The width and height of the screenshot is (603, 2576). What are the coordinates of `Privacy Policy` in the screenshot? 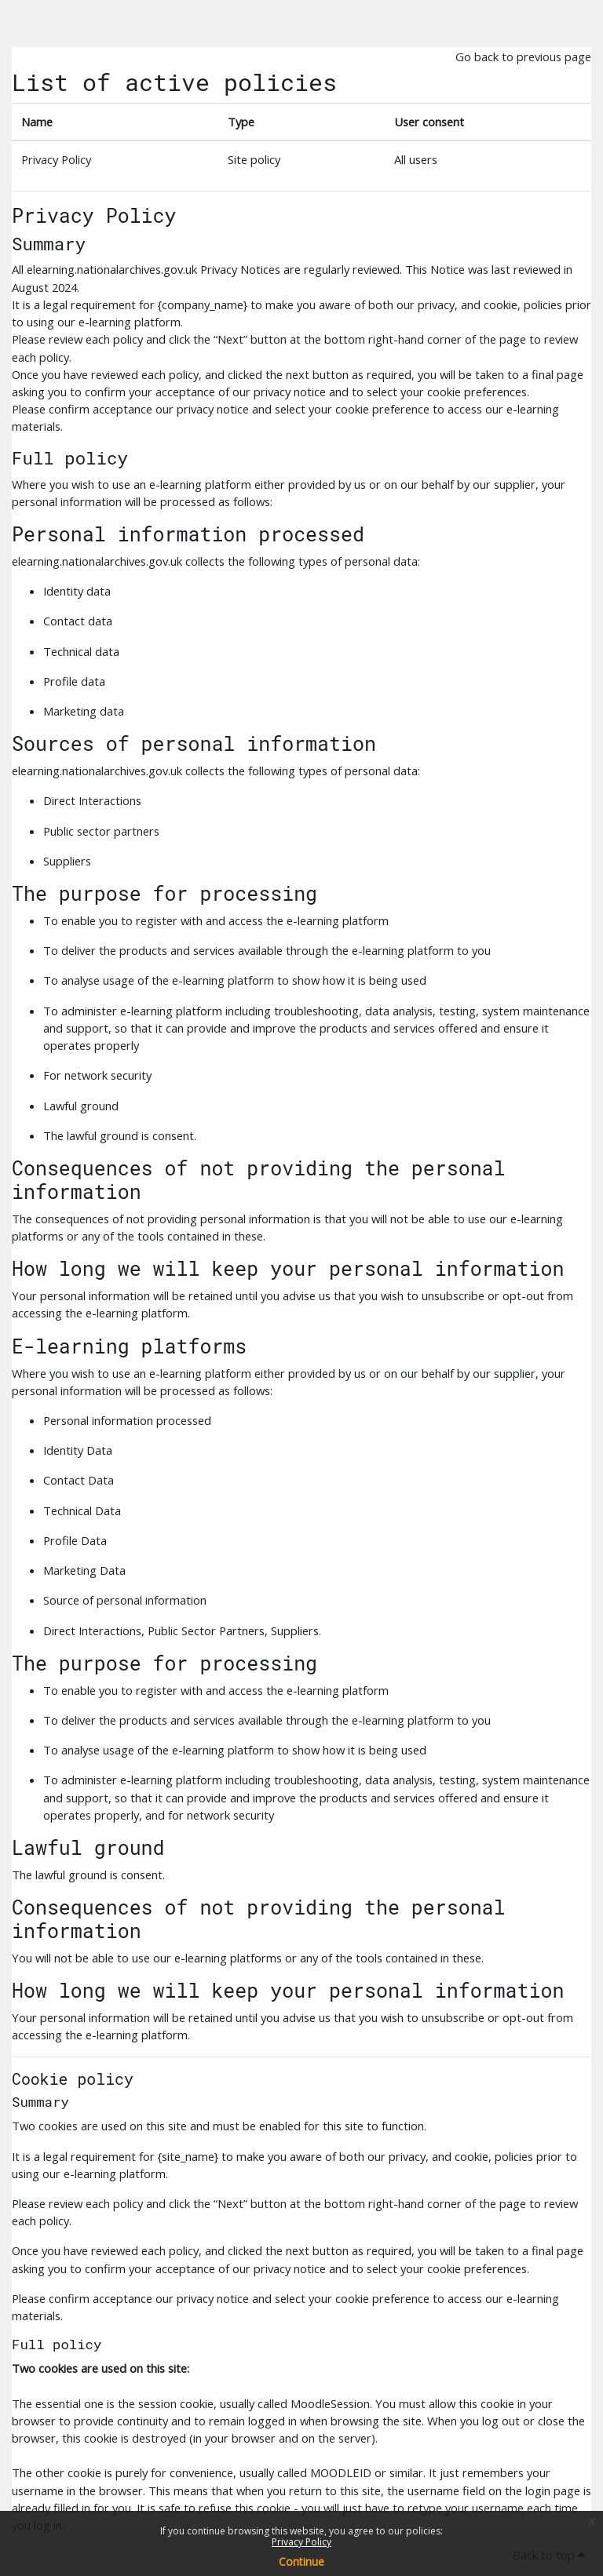 It's located at (301, 2542).